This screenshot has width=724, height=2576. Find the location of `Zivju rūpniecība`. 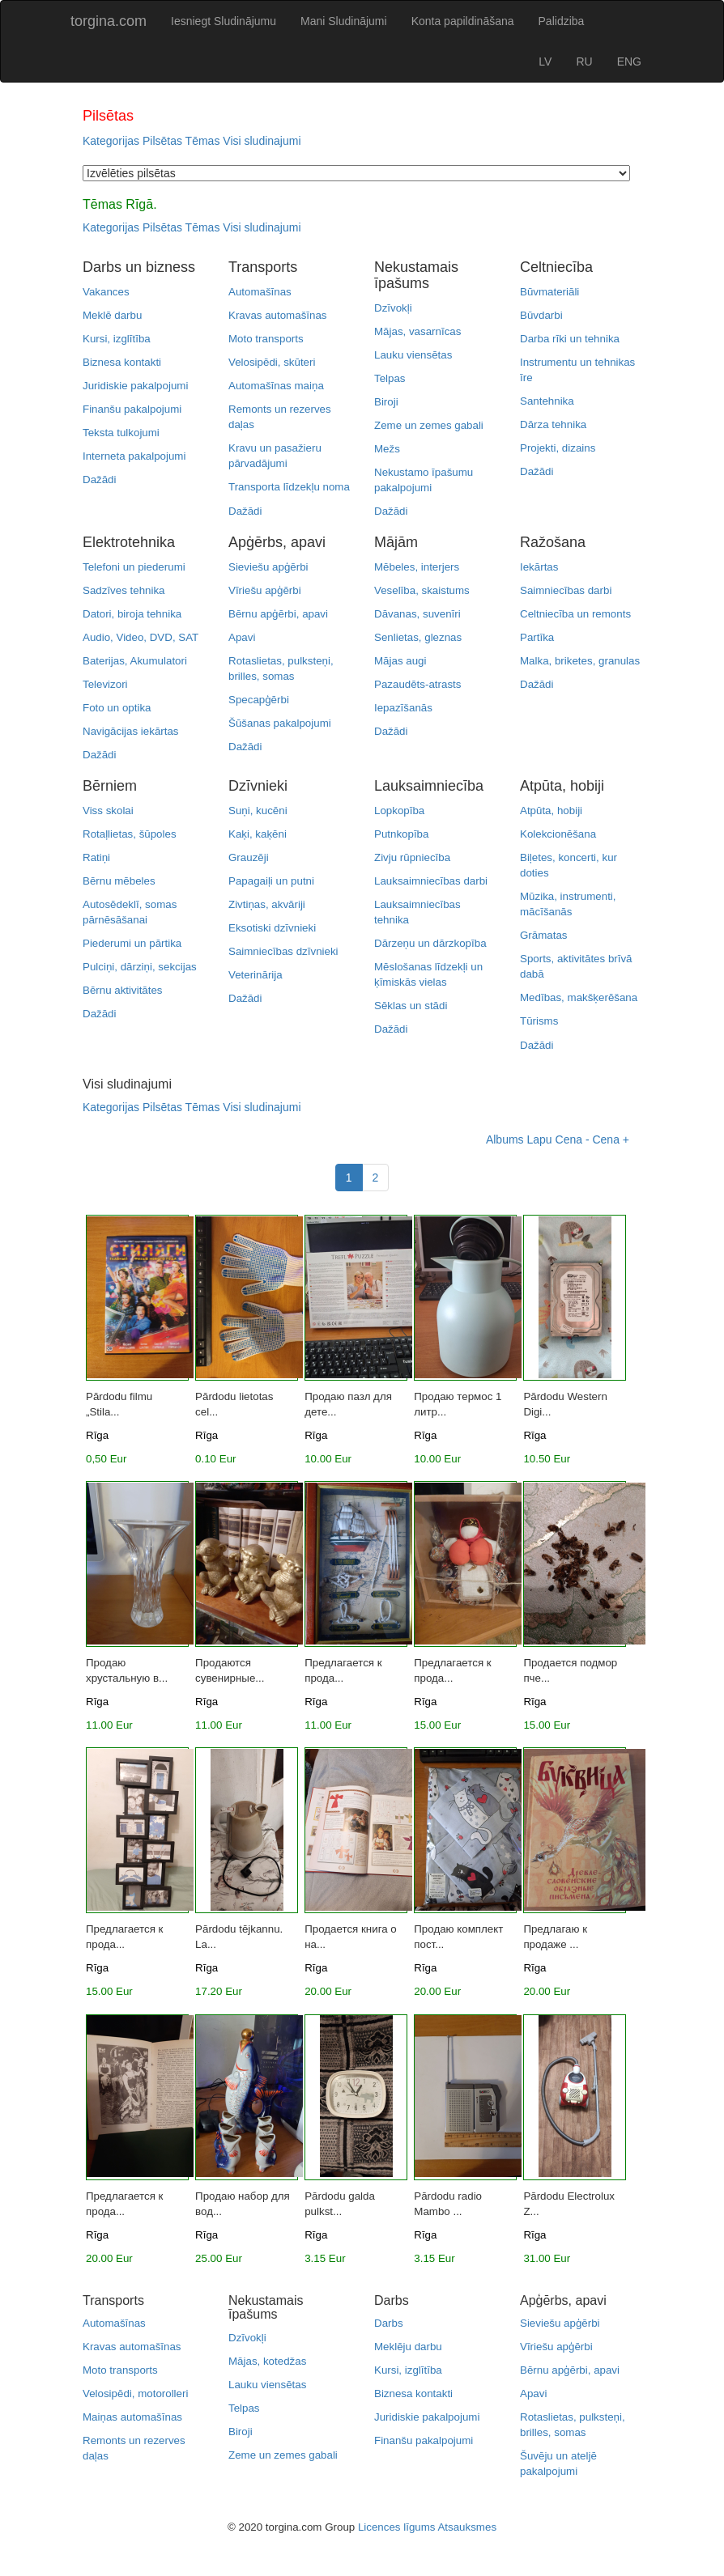

Zivju rūpniecība is located at coordinates (412, 857).